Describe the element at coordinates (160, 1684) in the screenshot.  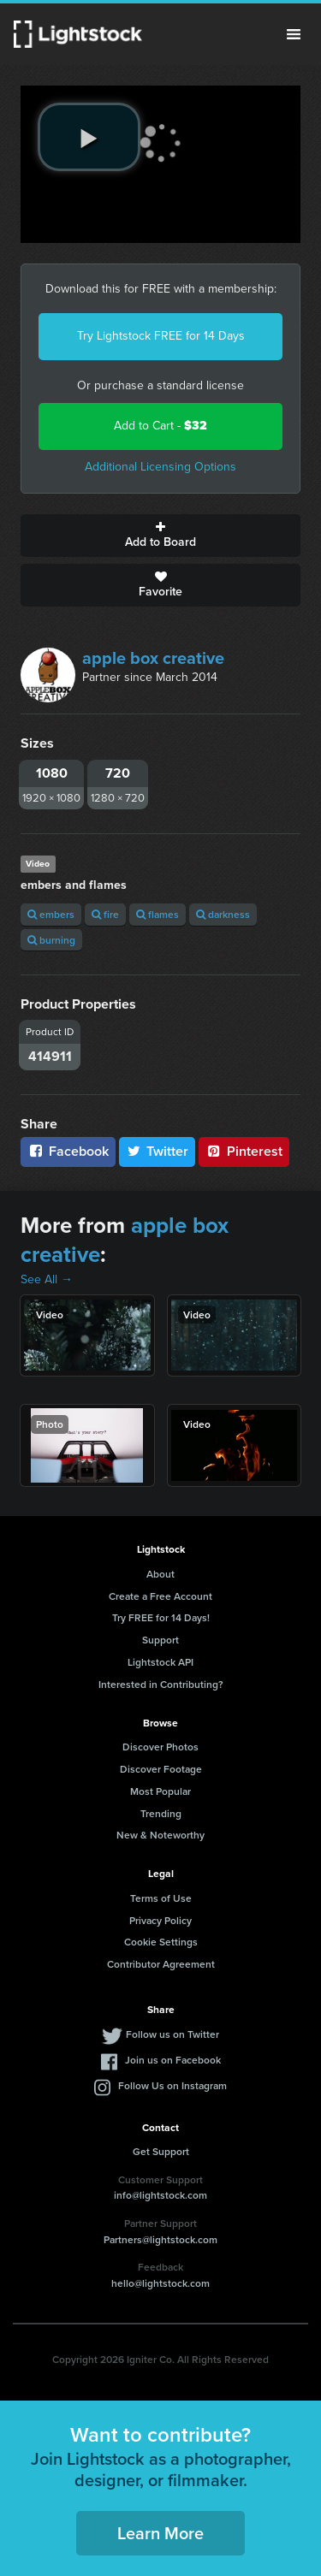
I see `Interested in Contributing?` at that location.